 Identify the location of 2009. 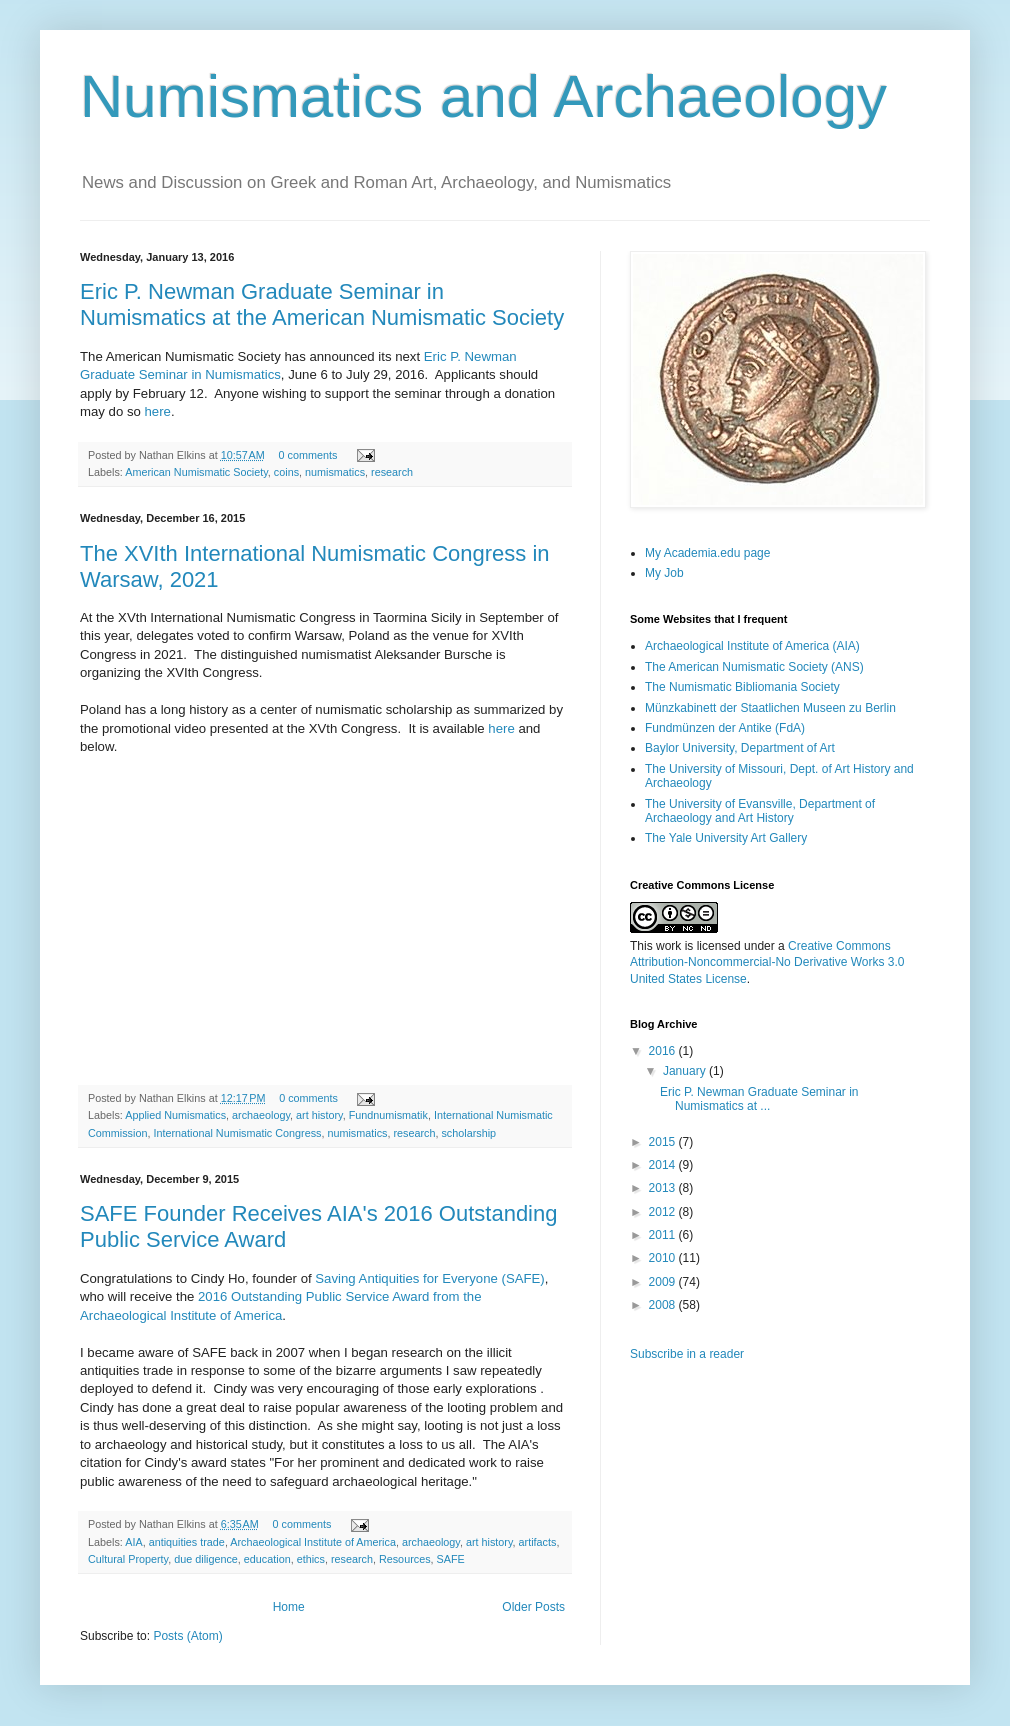
(664, 1282).